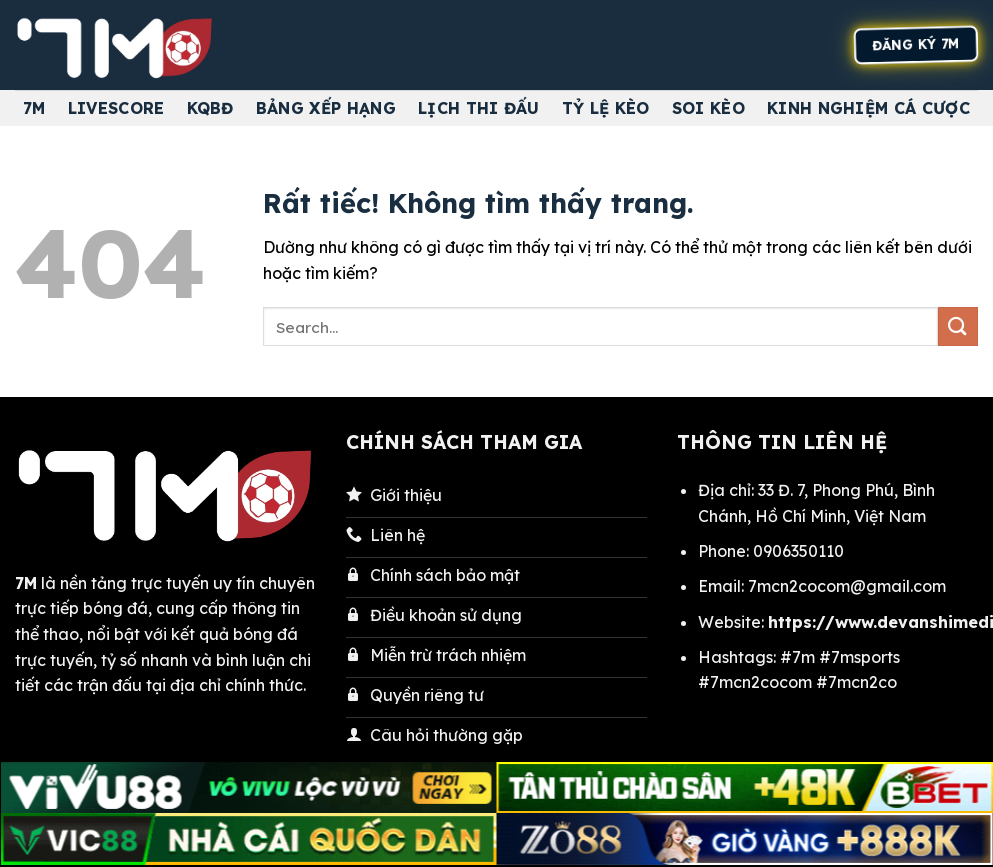 This screenshot has height=867, width=993. What do you see at coordinates (708, 108) in the screenshot?
I see `Soi kèo` at bounding box center [708, 108].